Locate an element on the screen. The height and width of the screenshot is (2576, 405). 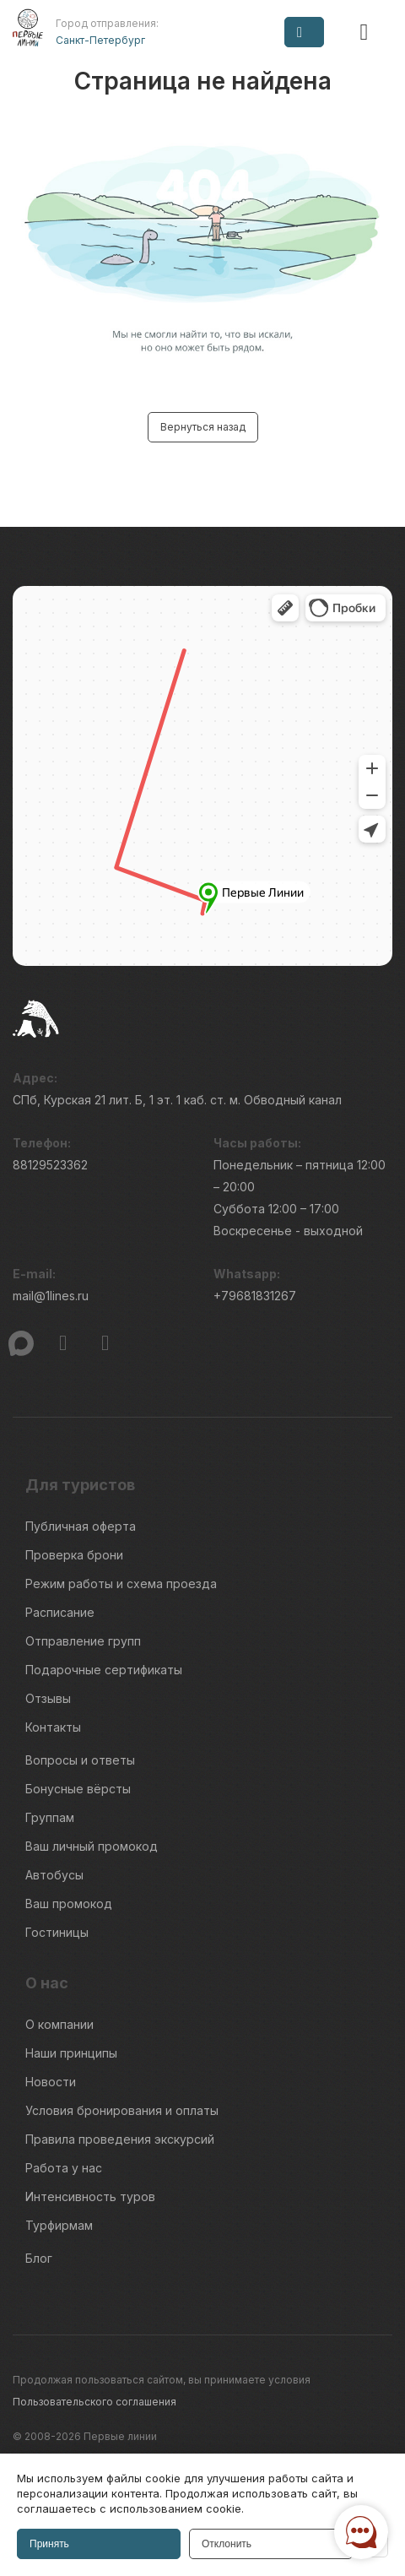
О компании is located at coordinates (59, 2024).